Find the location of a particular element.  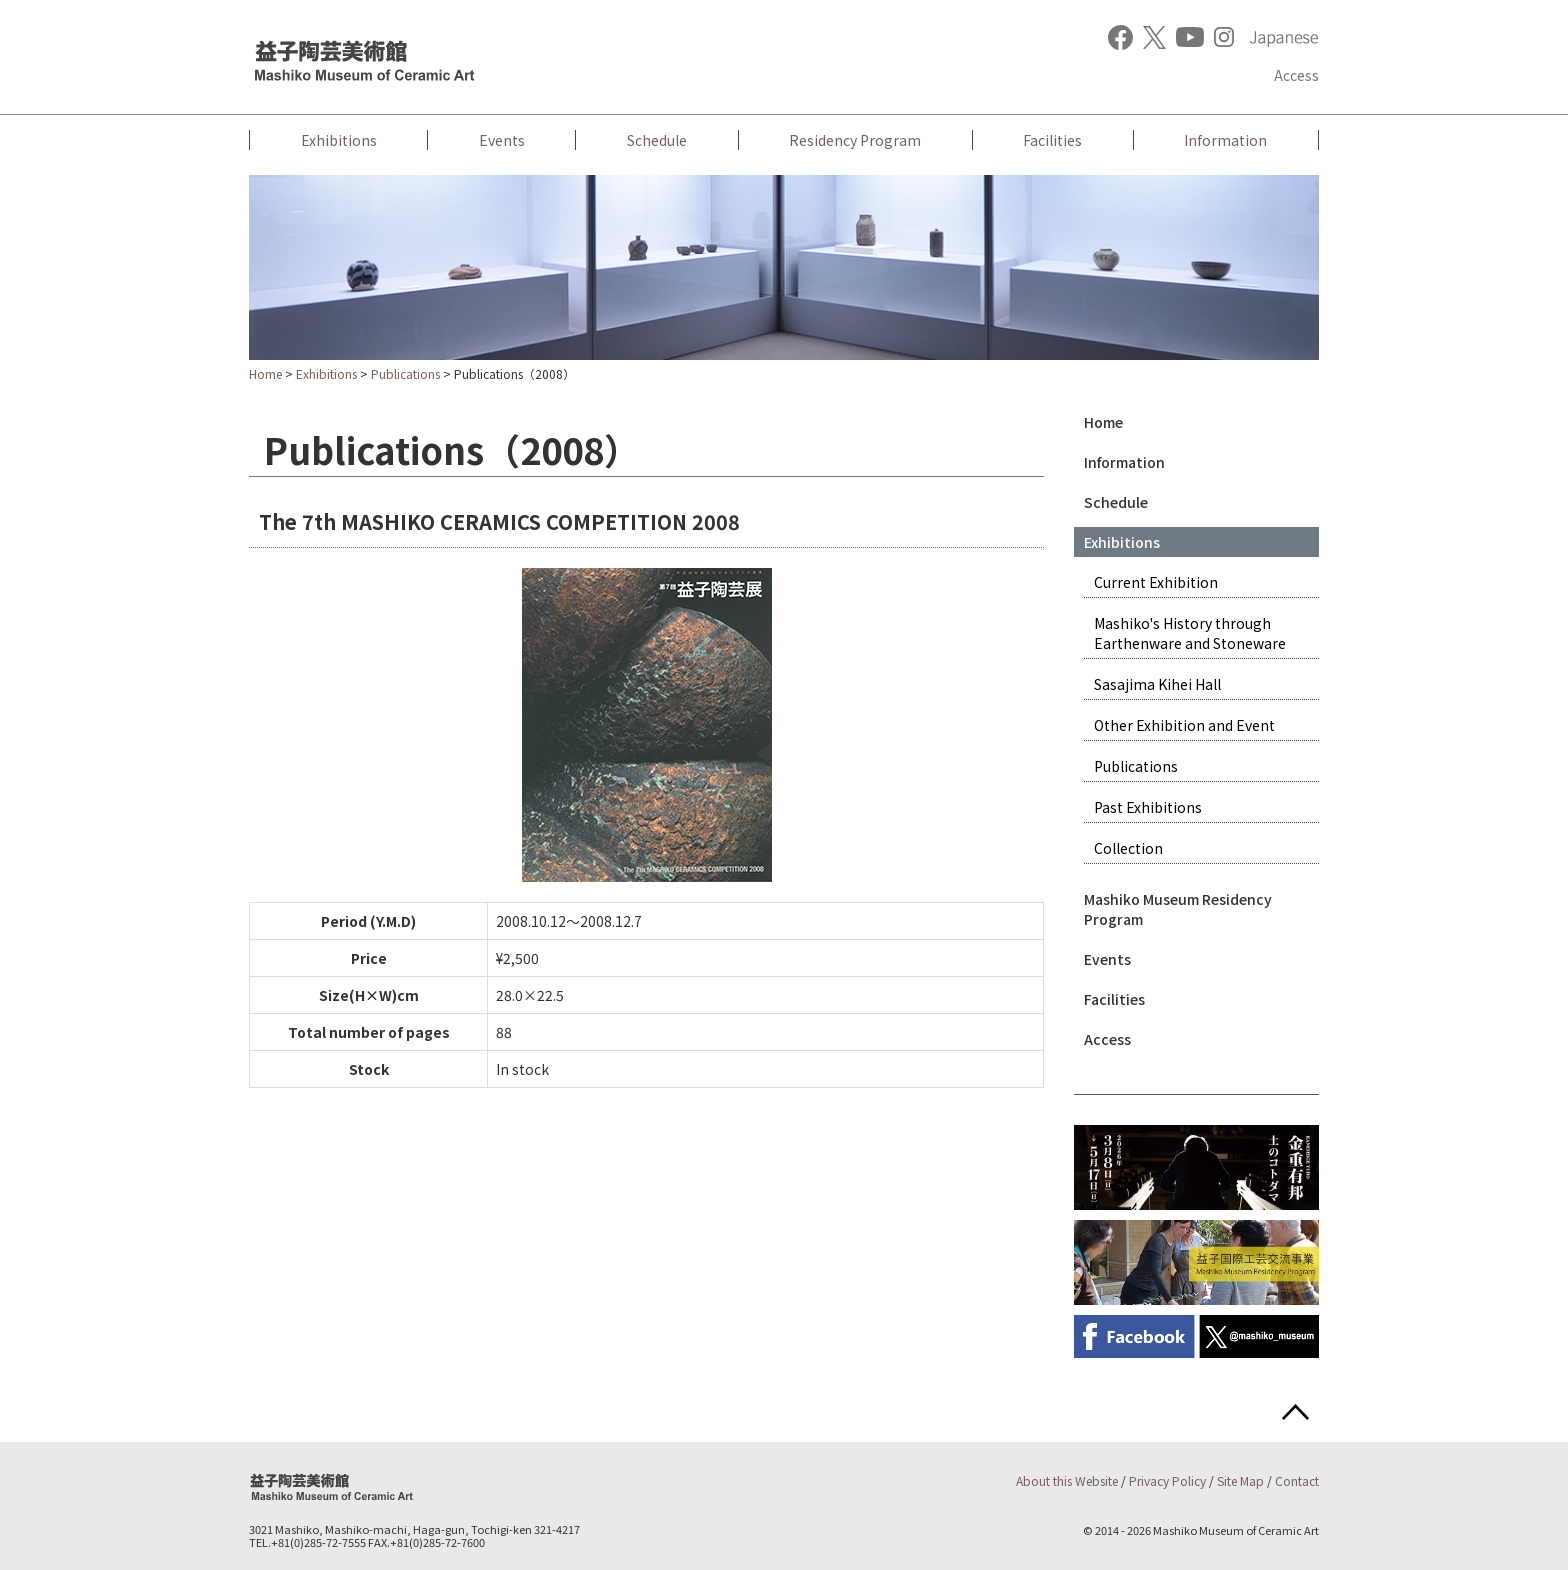

Site Map is located at coordinates (1240, 1480).